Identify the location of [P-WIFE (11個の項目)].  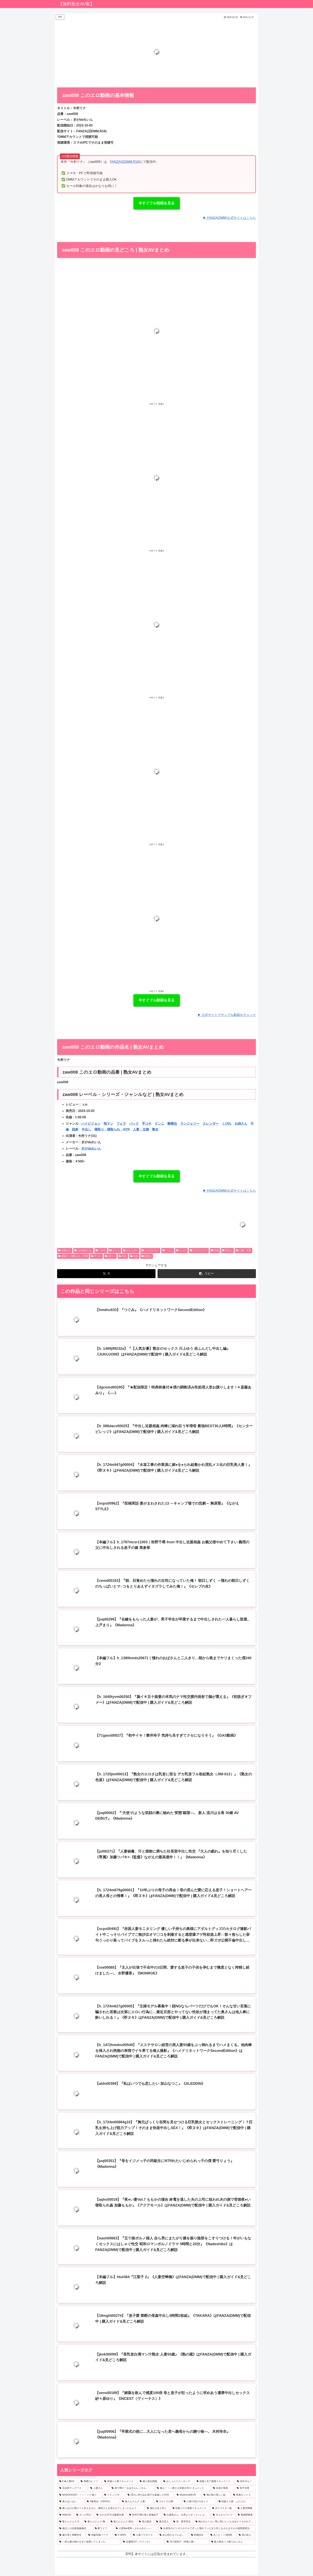
(121, 2536).